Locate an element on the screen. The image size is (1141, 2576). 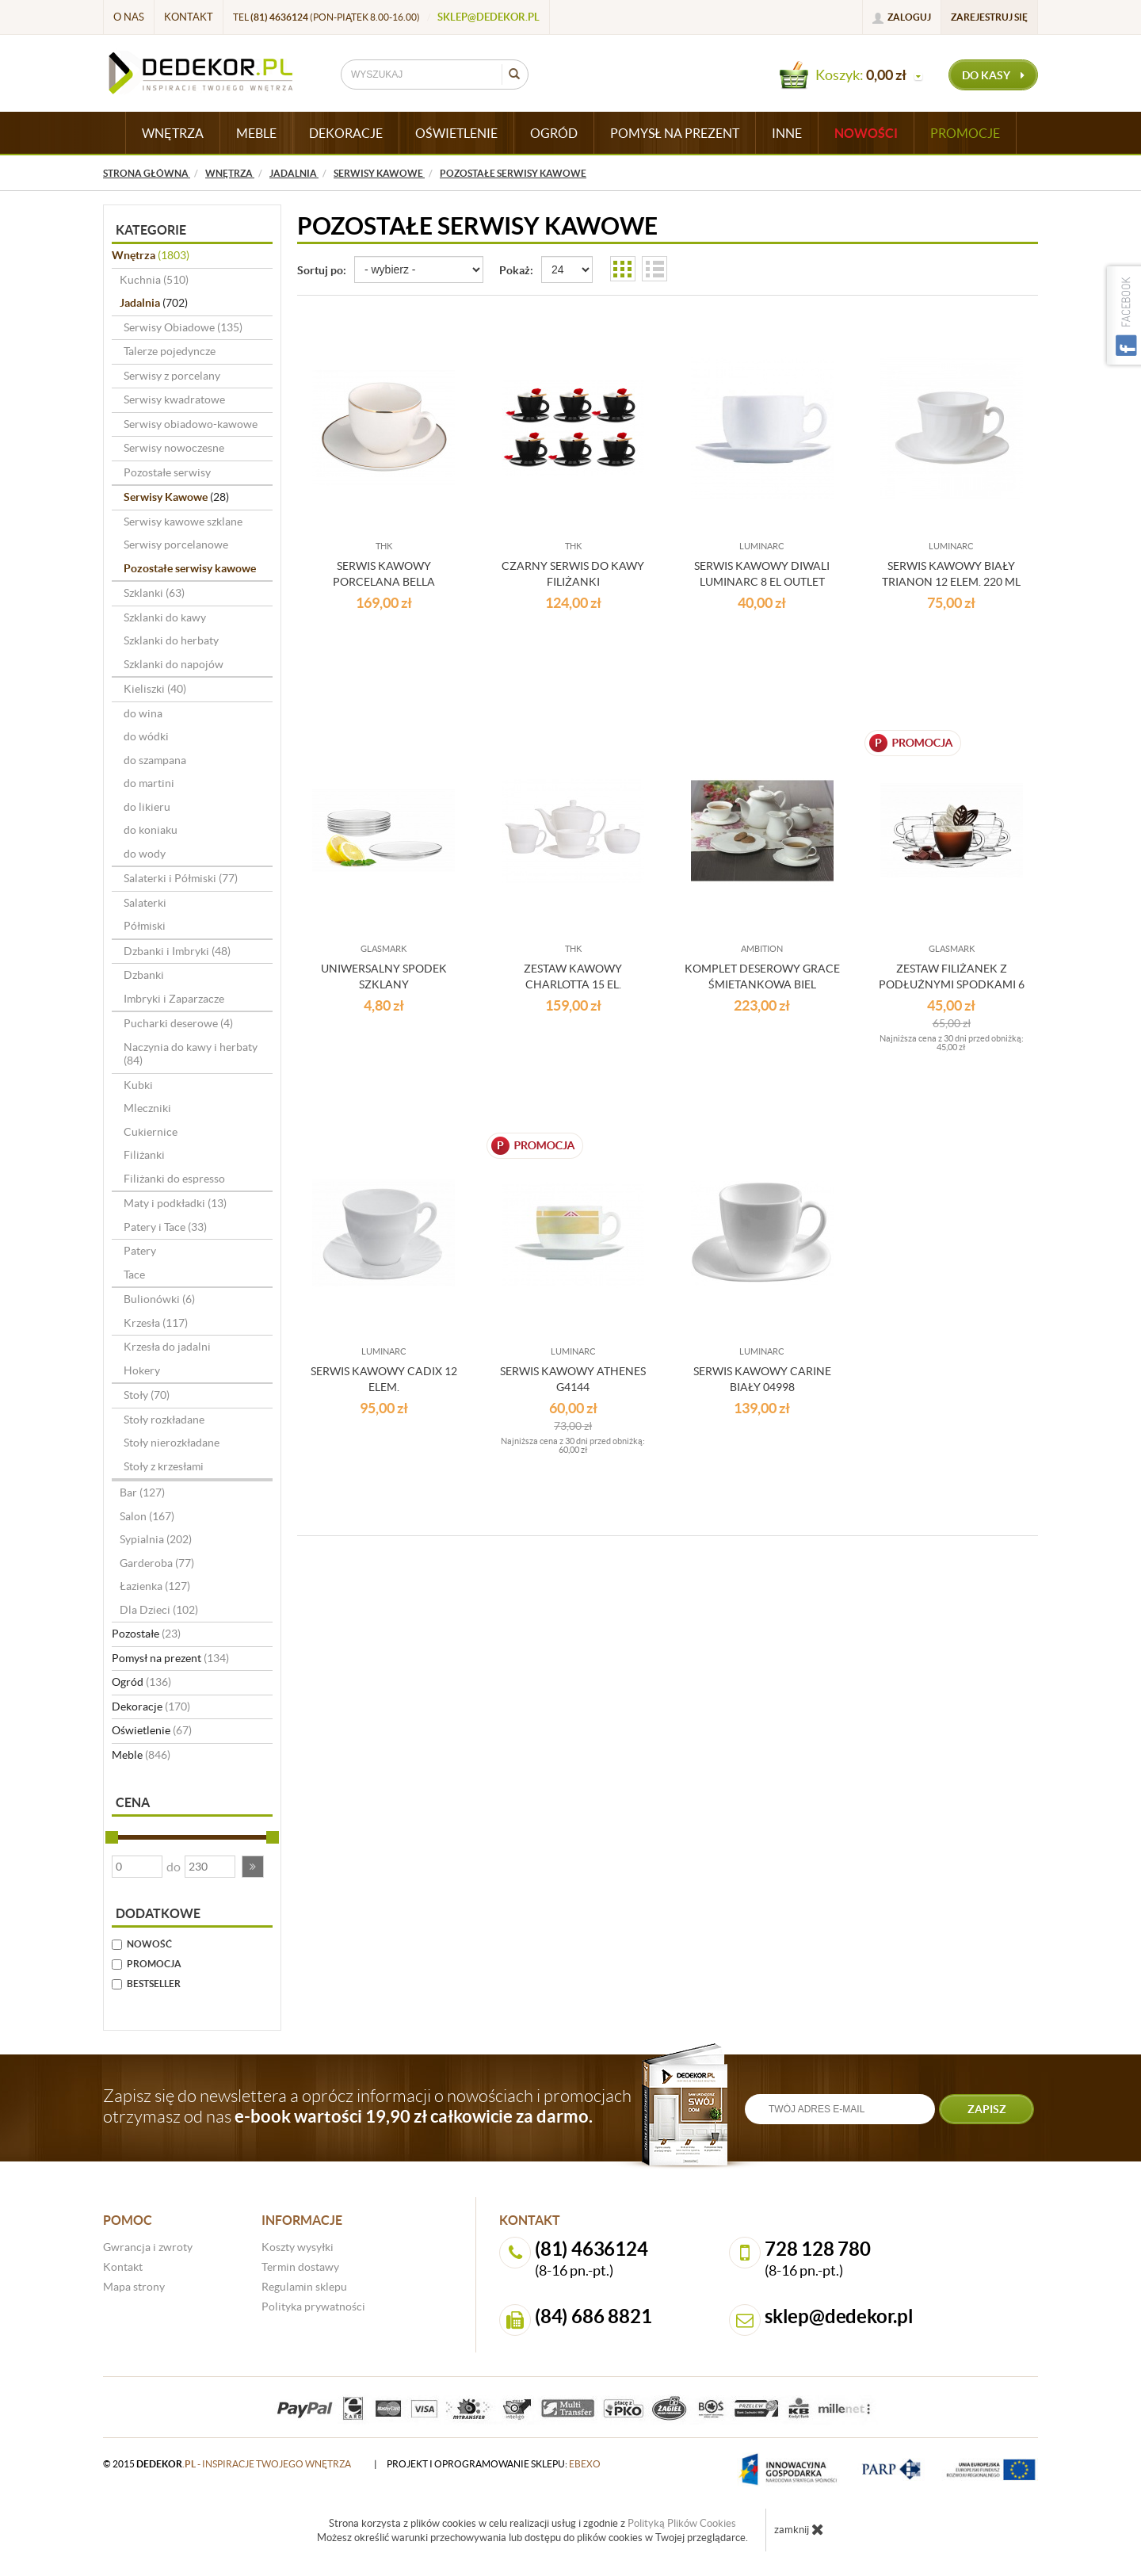
Kuchnia is located at coordinates (154, 279).